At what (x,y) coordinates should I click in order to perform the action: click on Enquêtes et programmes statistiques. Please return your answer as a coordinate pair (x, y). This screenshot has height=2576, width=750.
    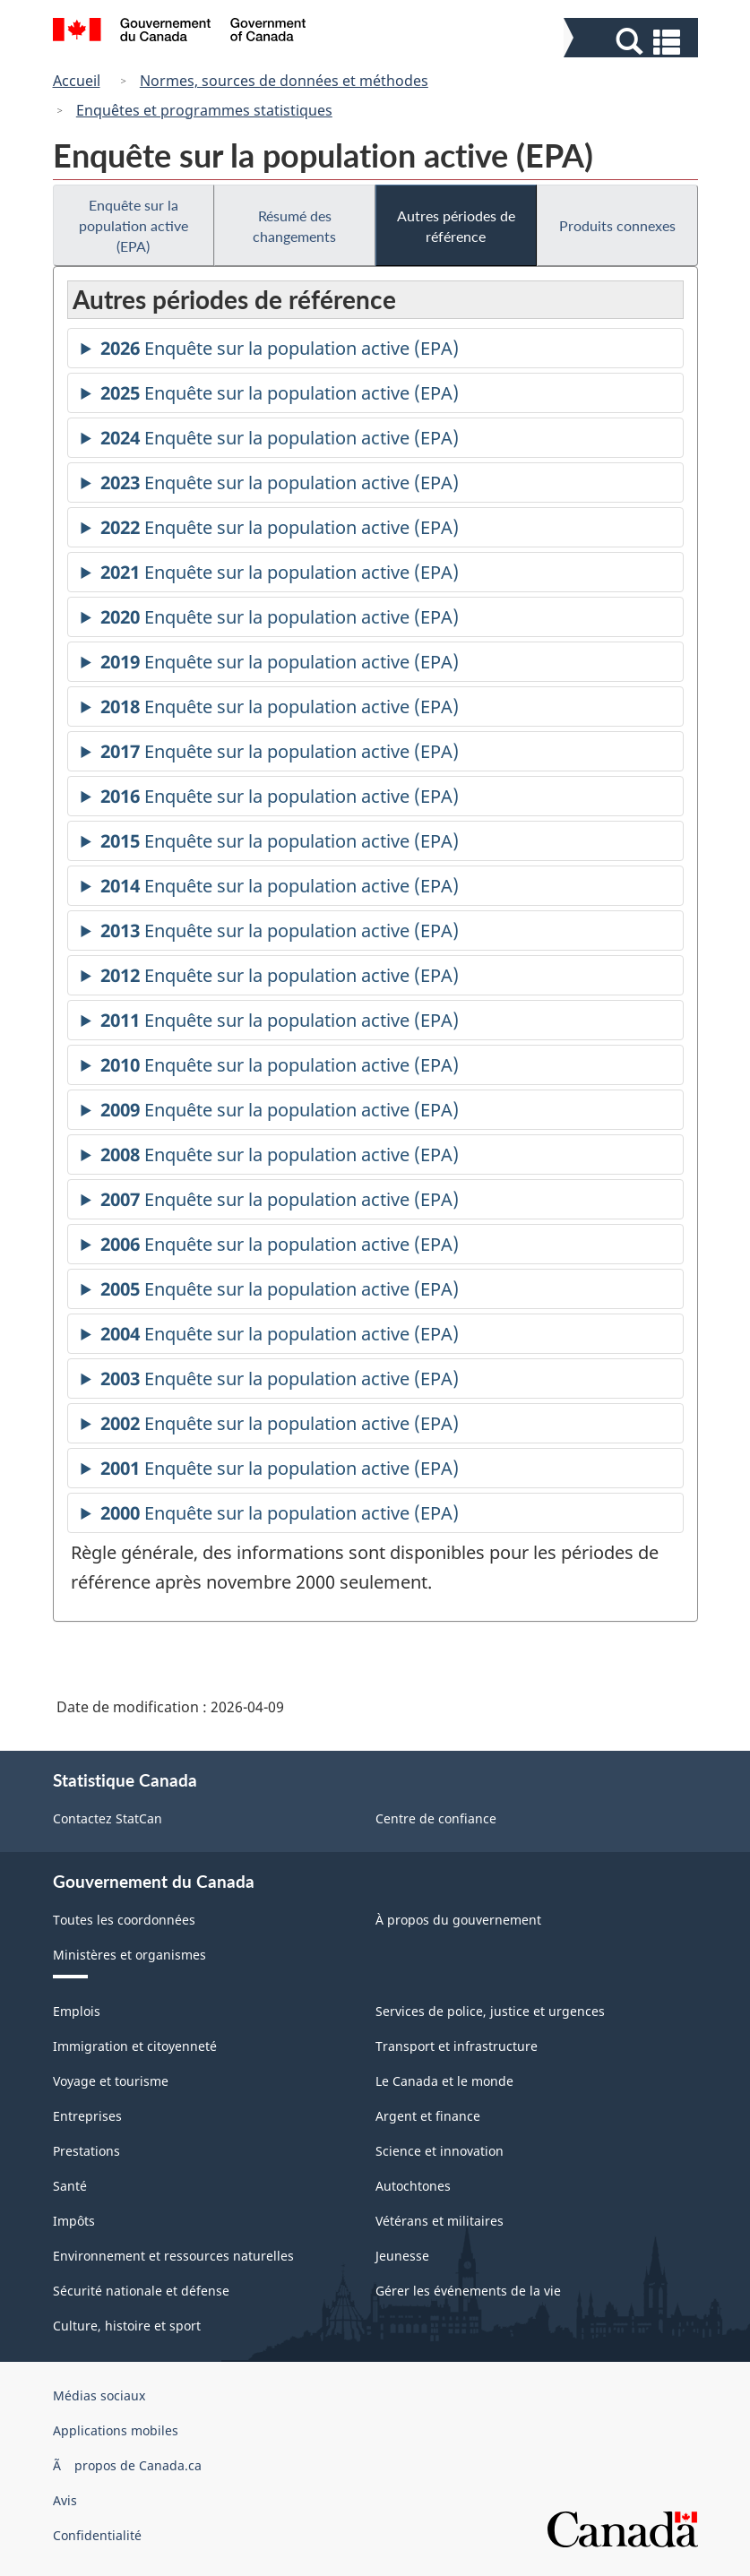
    Looking at the image, I should click on (204, 110).